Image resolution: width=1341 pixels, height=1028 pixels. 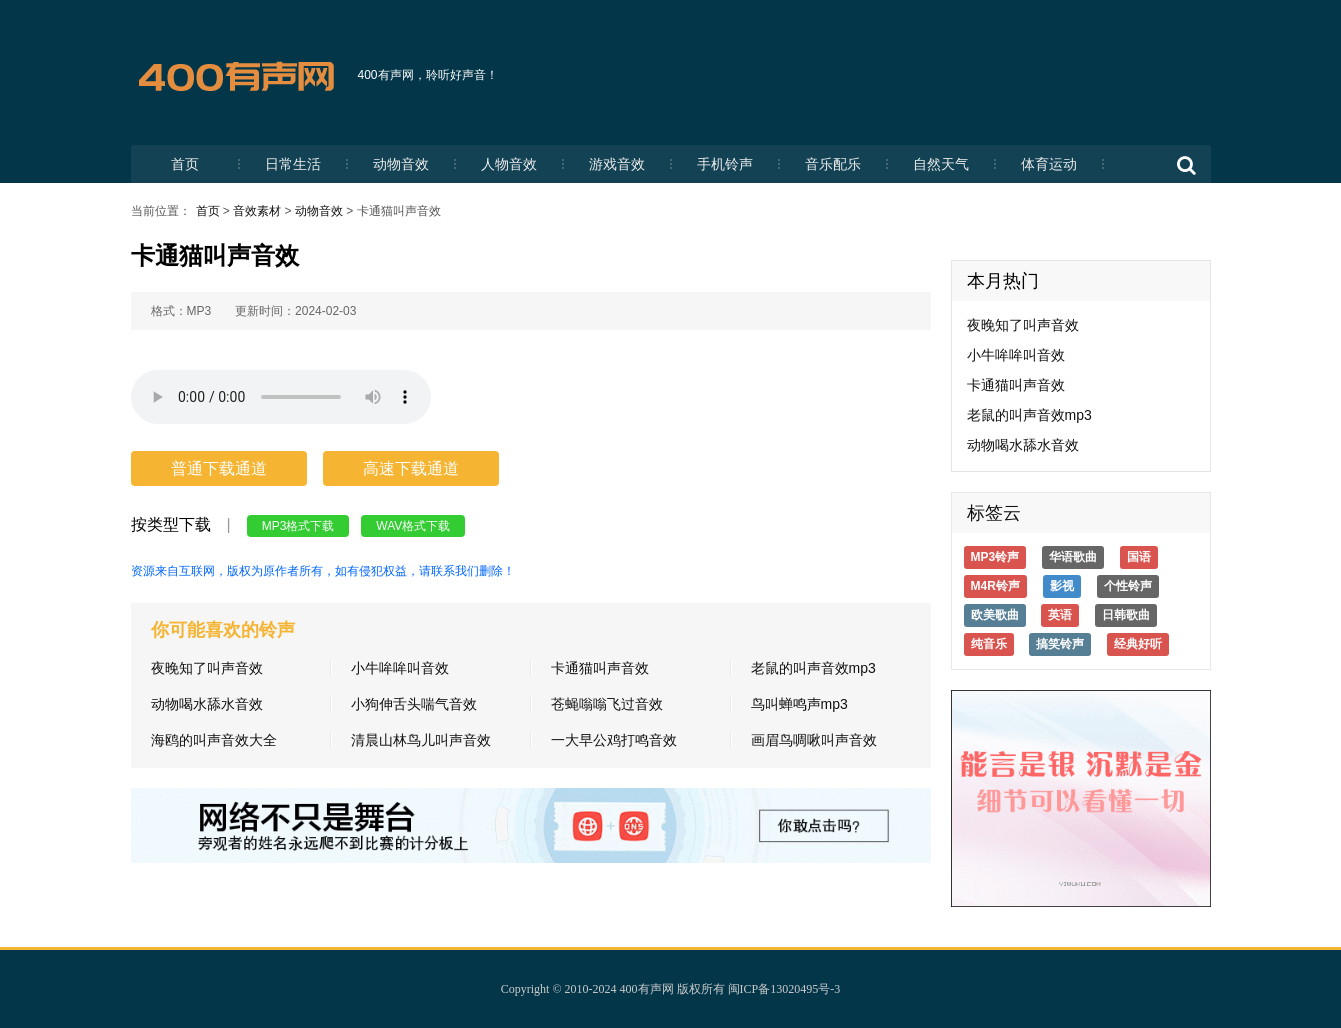 What do you see at coordinates (281, 397) in the screenshot?
I see `您的浏览器不支持HTML5标签，无法播放铃声。` at bounding box center [281, 397].